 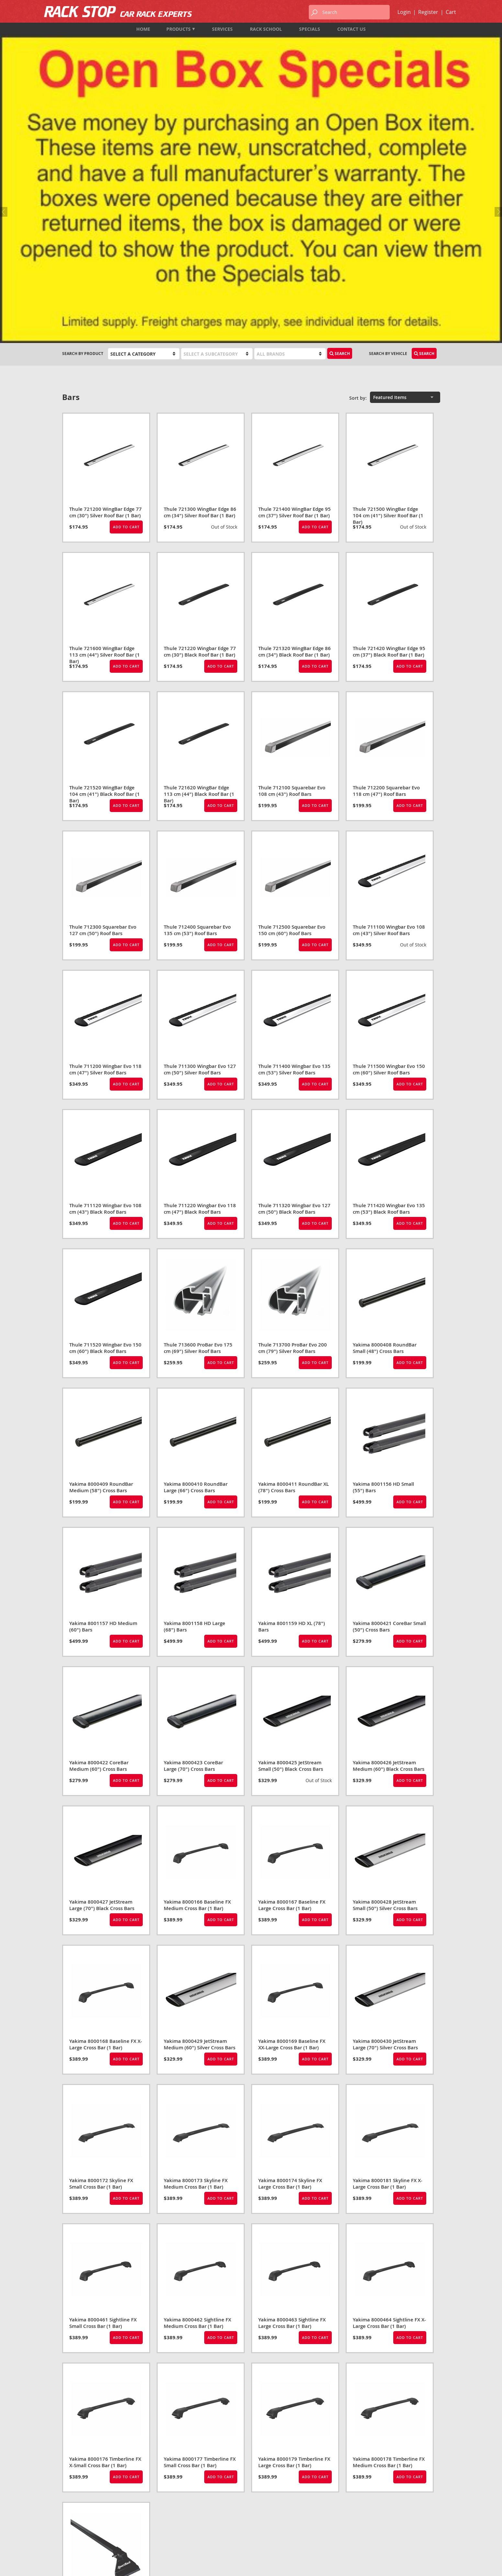 I want to click on Thule 721400 WingBar Edge 95 cm (37") Silver Roof Bar (1 Bar), so click(x=294, y=281).